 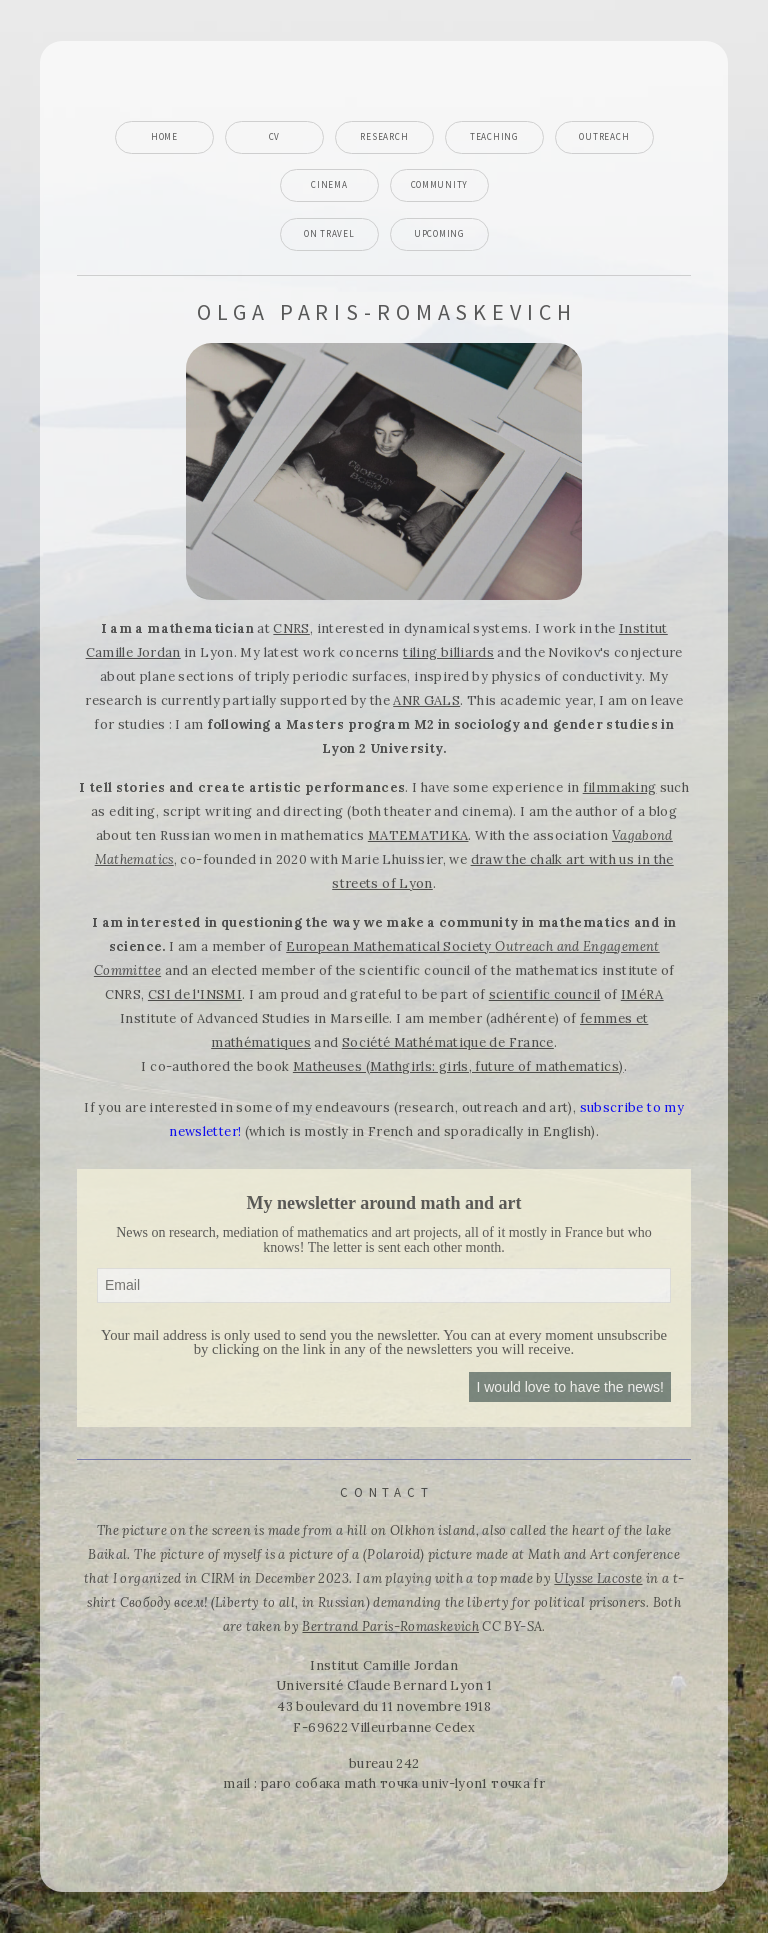 I want to click on scientific council, so click(x=545, y=994).